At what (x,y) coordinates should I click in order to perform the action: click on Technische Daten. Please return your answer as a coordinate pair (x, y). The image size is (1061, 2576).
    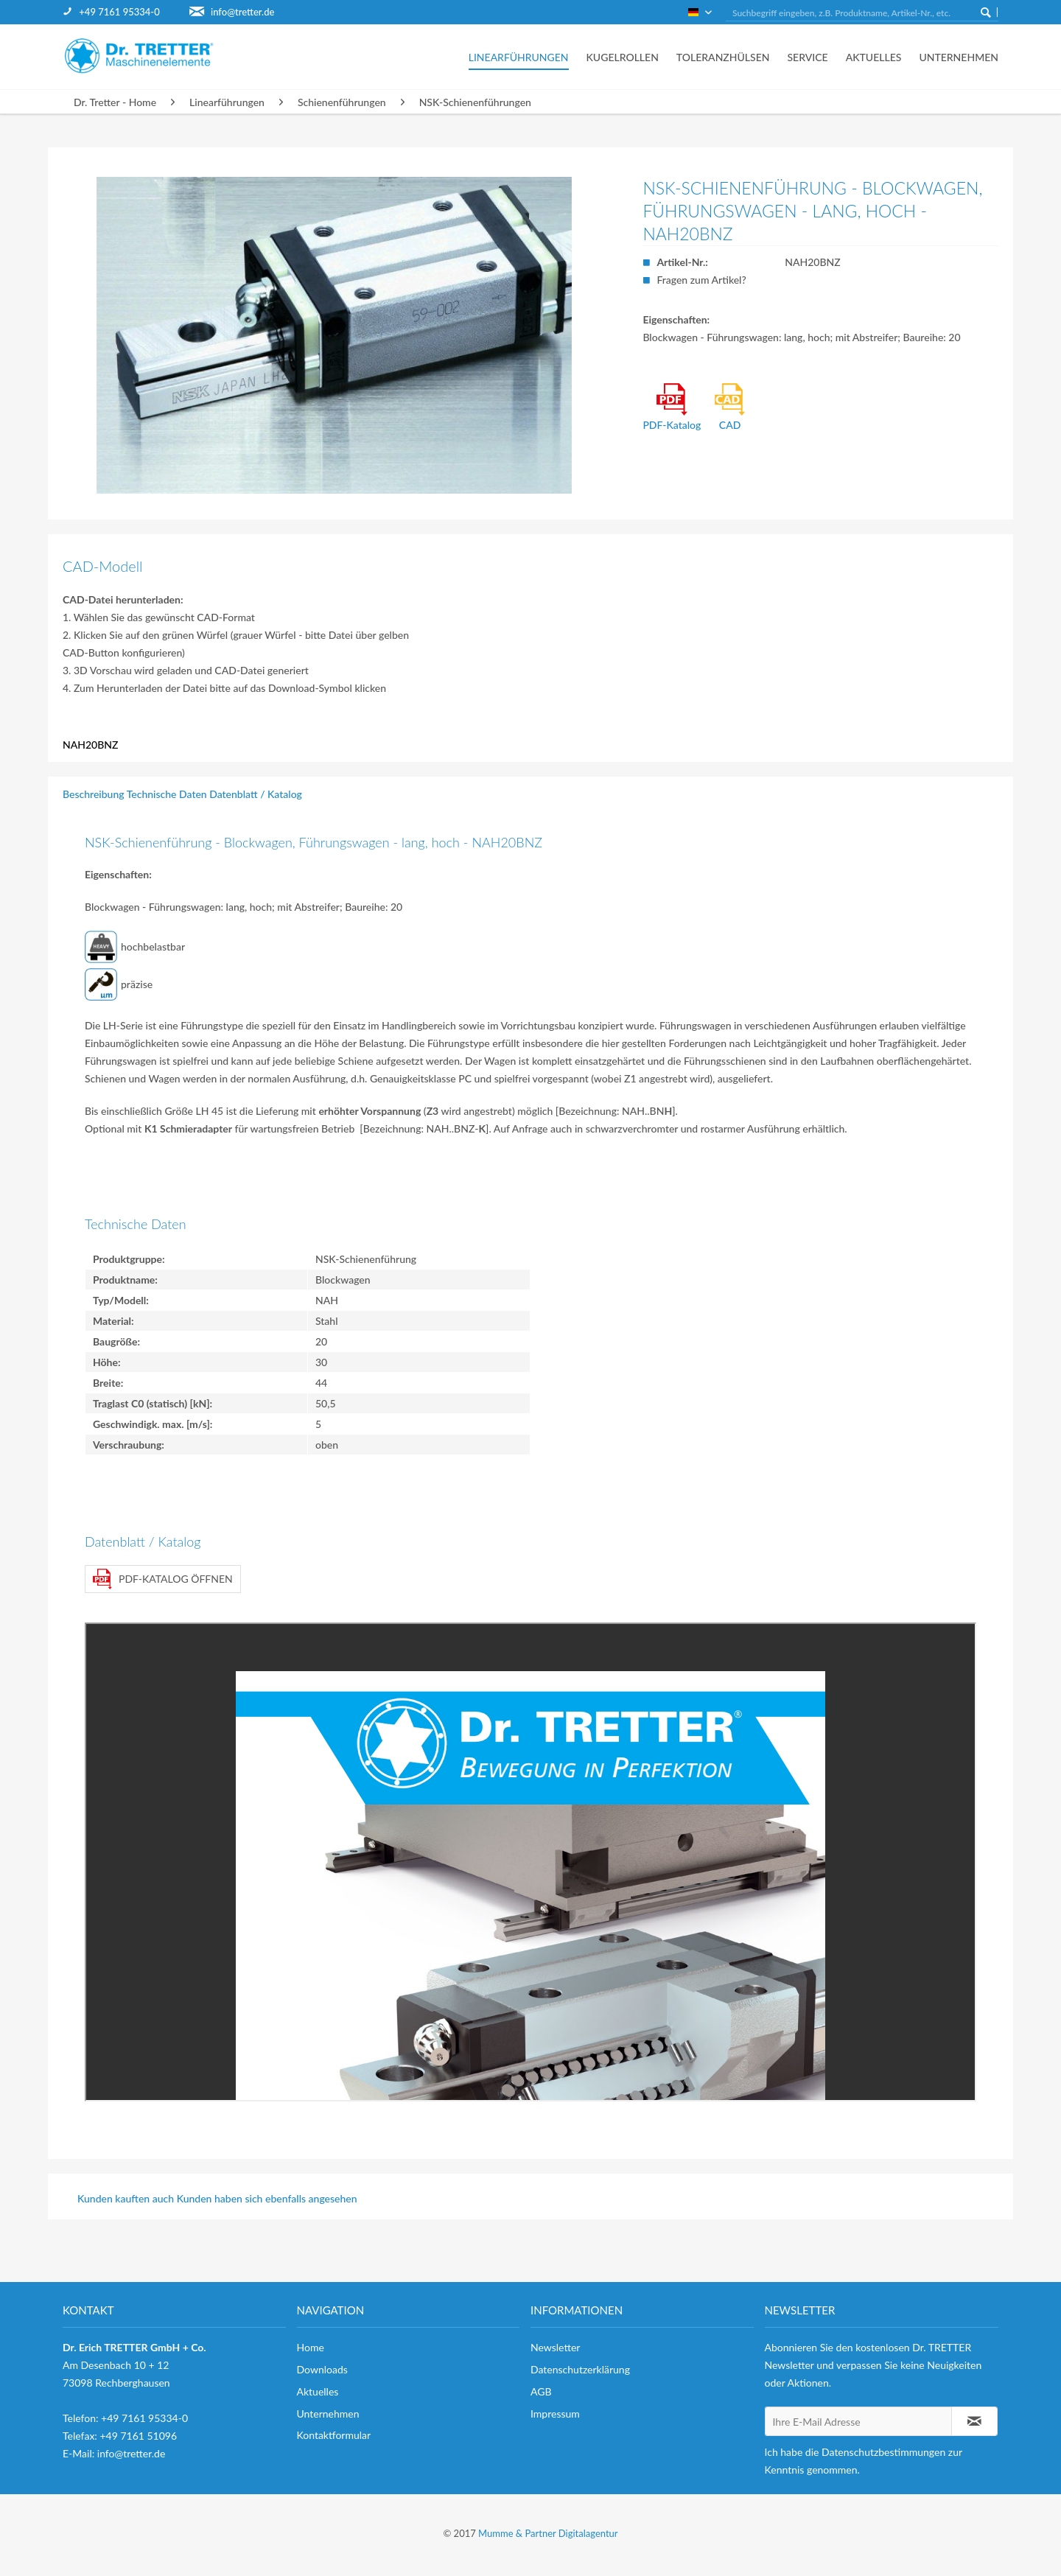
    Looking at the image, I should click on (167, 794).